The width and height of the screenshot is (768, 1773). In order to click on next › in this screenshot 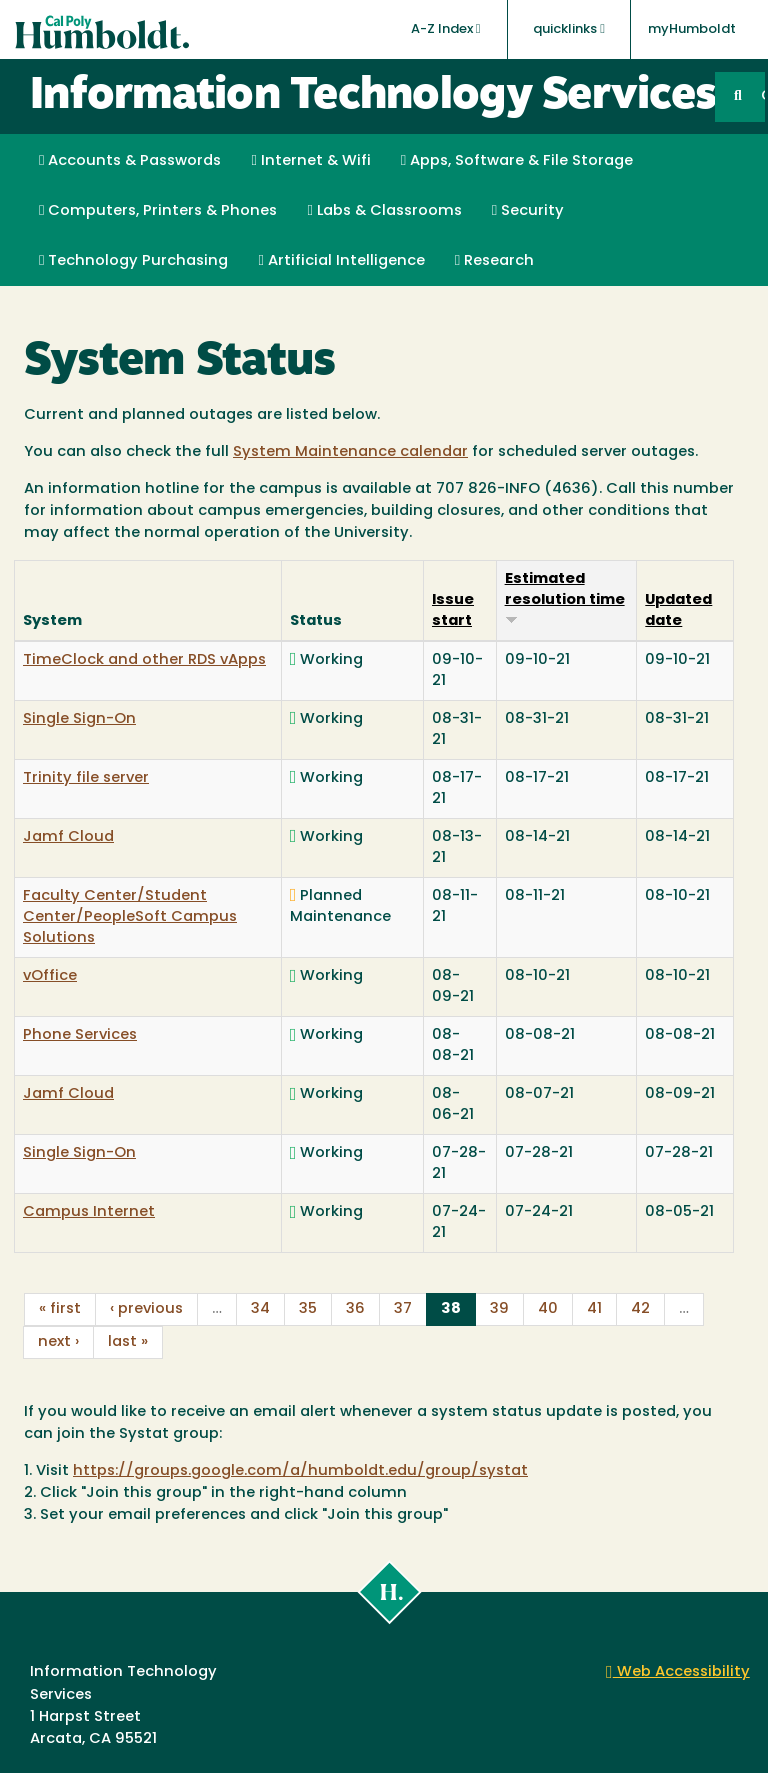, I will do `click(58, 1342)`.